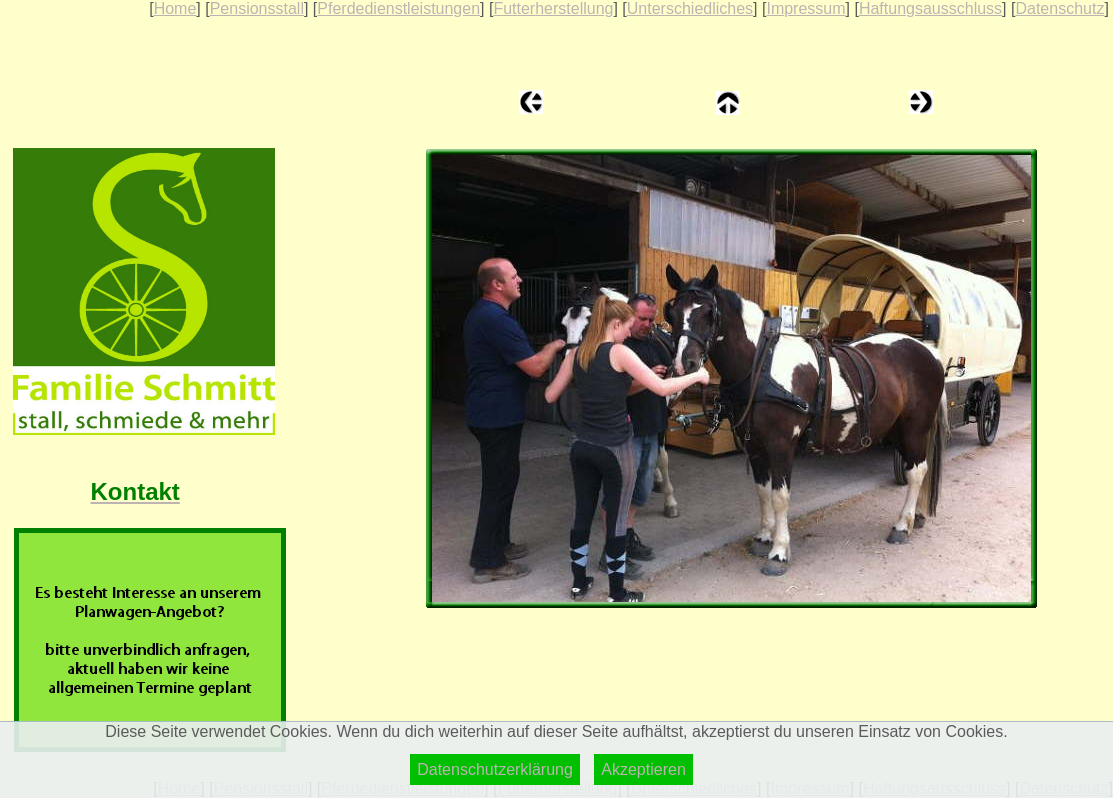 The height and width of the screenshot is (798, 1113). What do you see at coordinates (398, 8) in the screenshot?
I see `Pferdedienstleistungen` at bounding box center [398, 8].